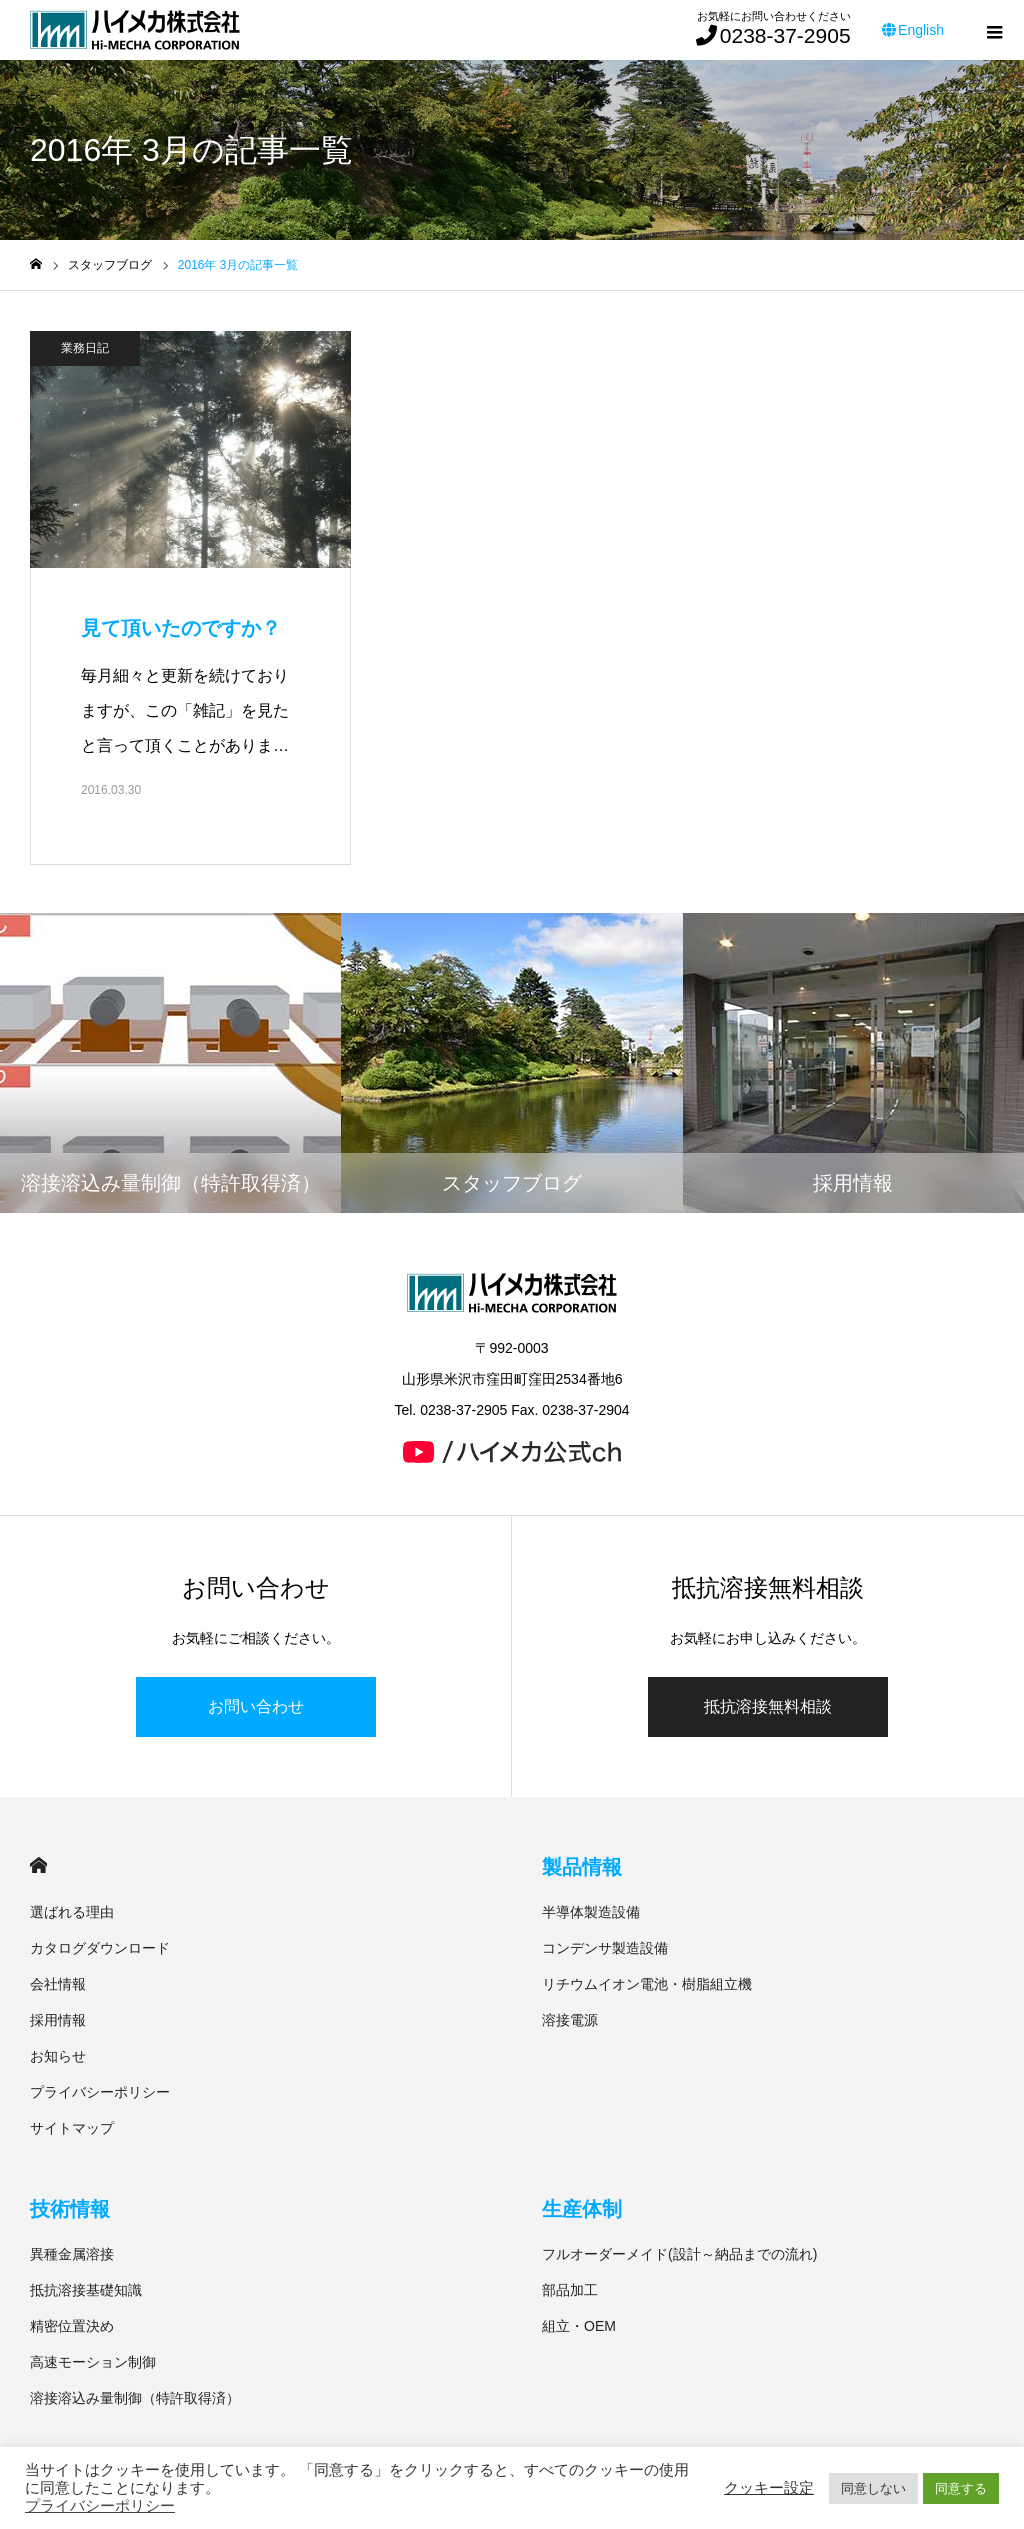 This screenshot has height=2529, width=1024. I want to click on 抵抗溶接無料相談, so click(768, 1706).